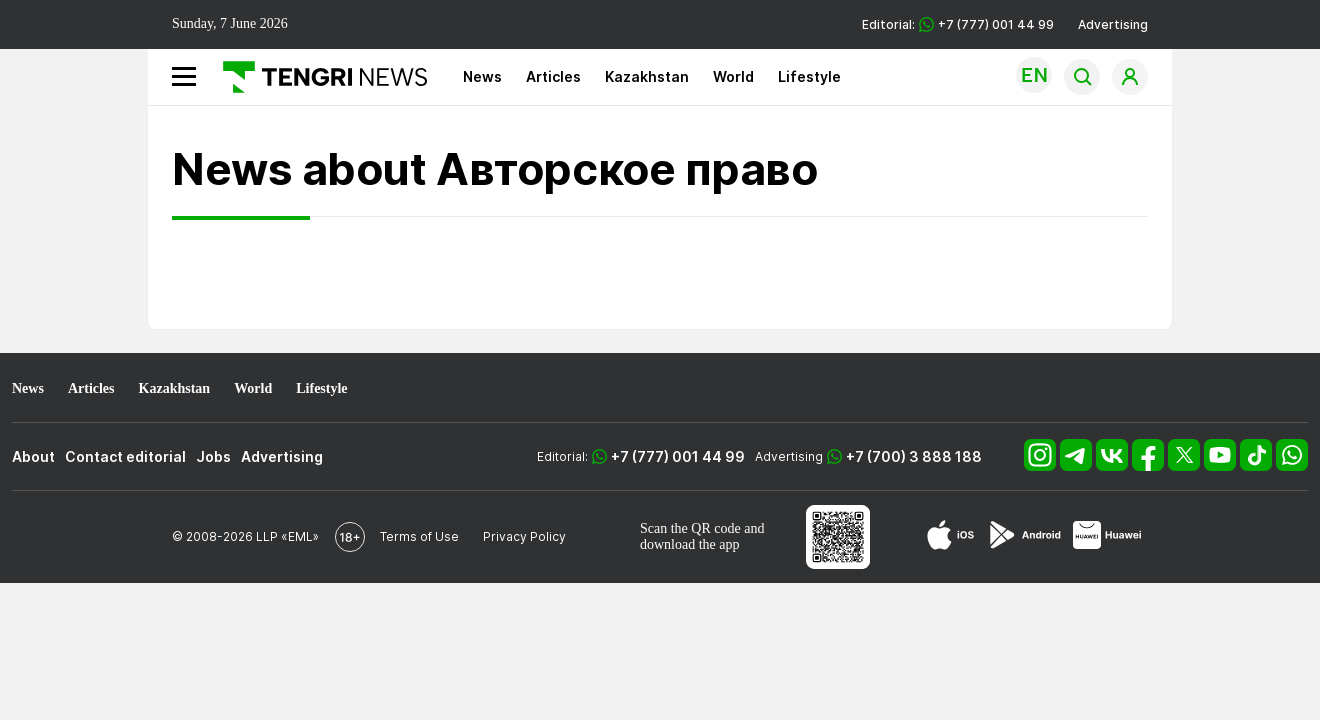 The image size is (1320, 720). I want to click on Privacy Policy, so click(524, 536).